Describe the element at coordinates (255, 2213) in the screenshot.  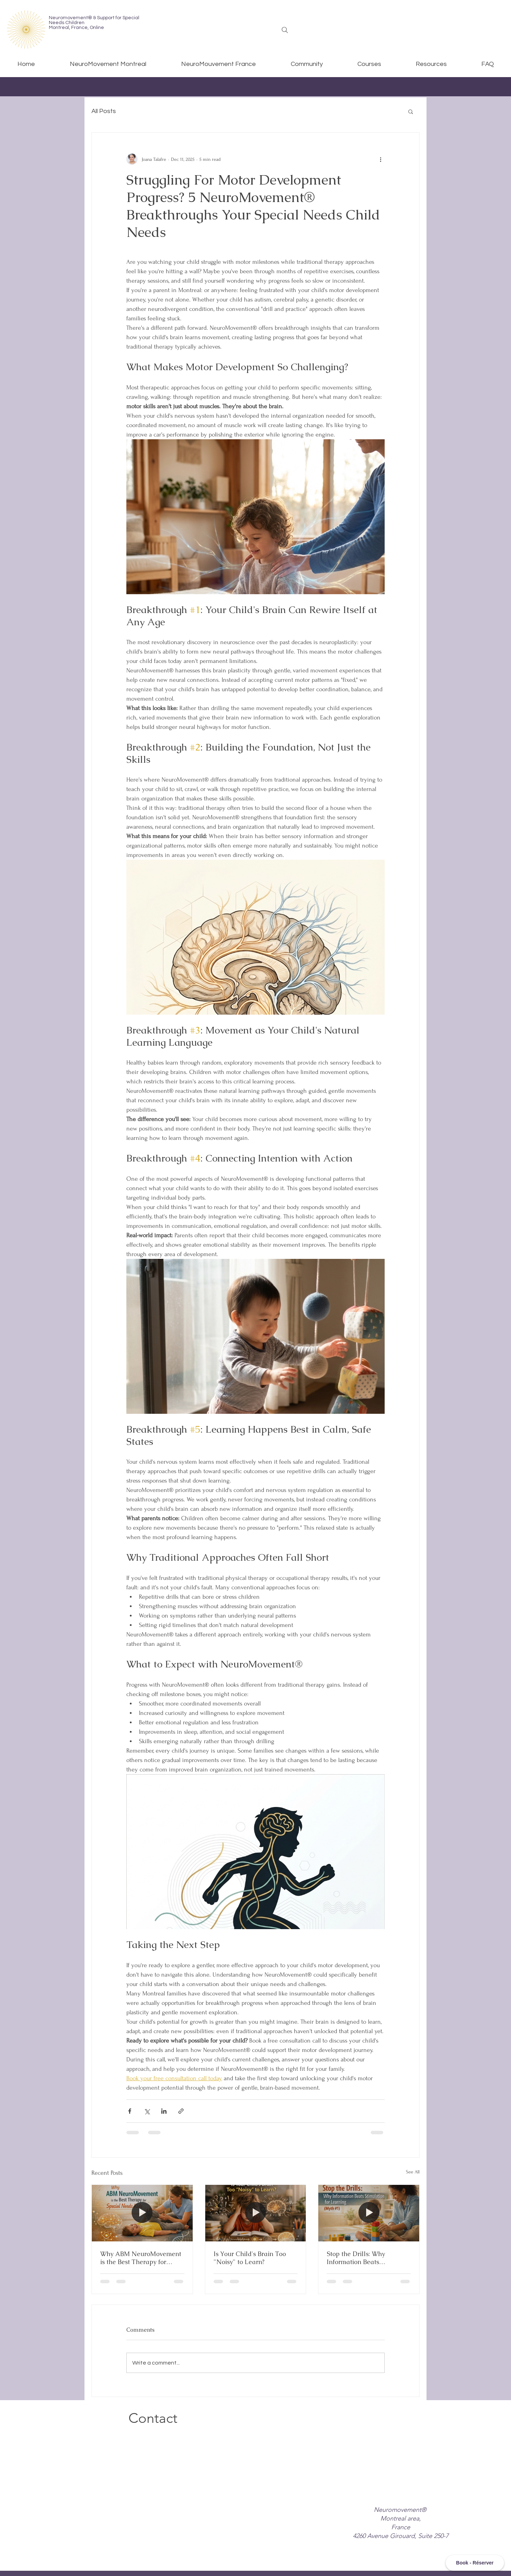
I see `[[HERO] Is Your Child]` at that location.